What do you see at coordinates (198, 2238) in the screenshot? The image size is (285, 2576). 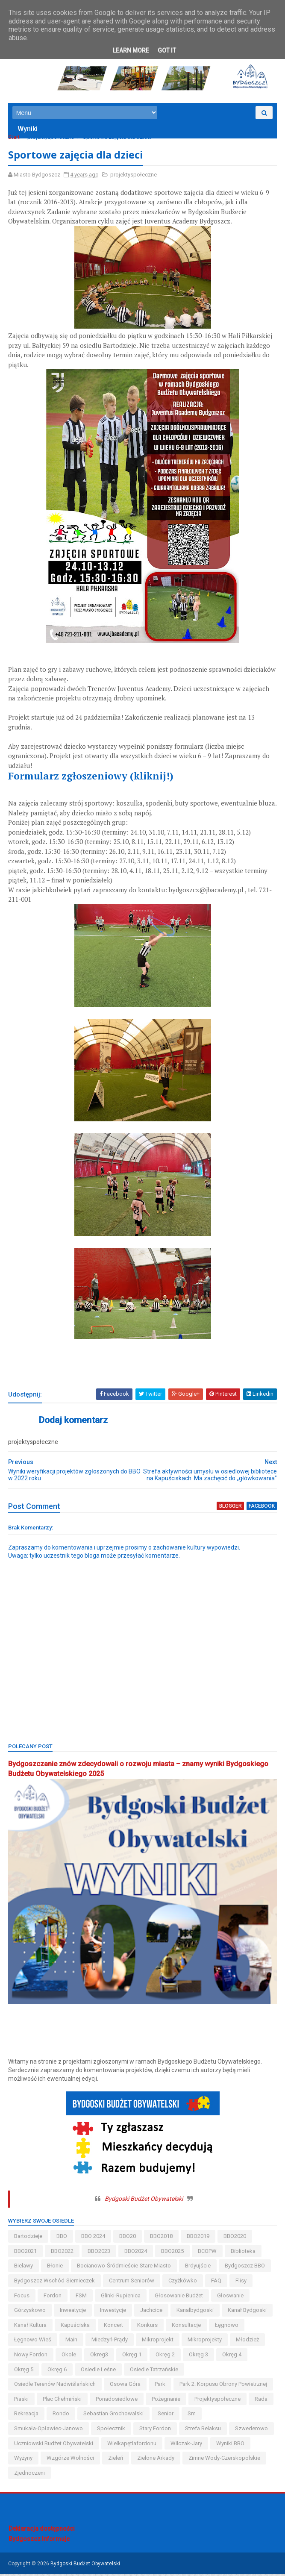 I see `BBO2019` at bounding box center [198, 2238].